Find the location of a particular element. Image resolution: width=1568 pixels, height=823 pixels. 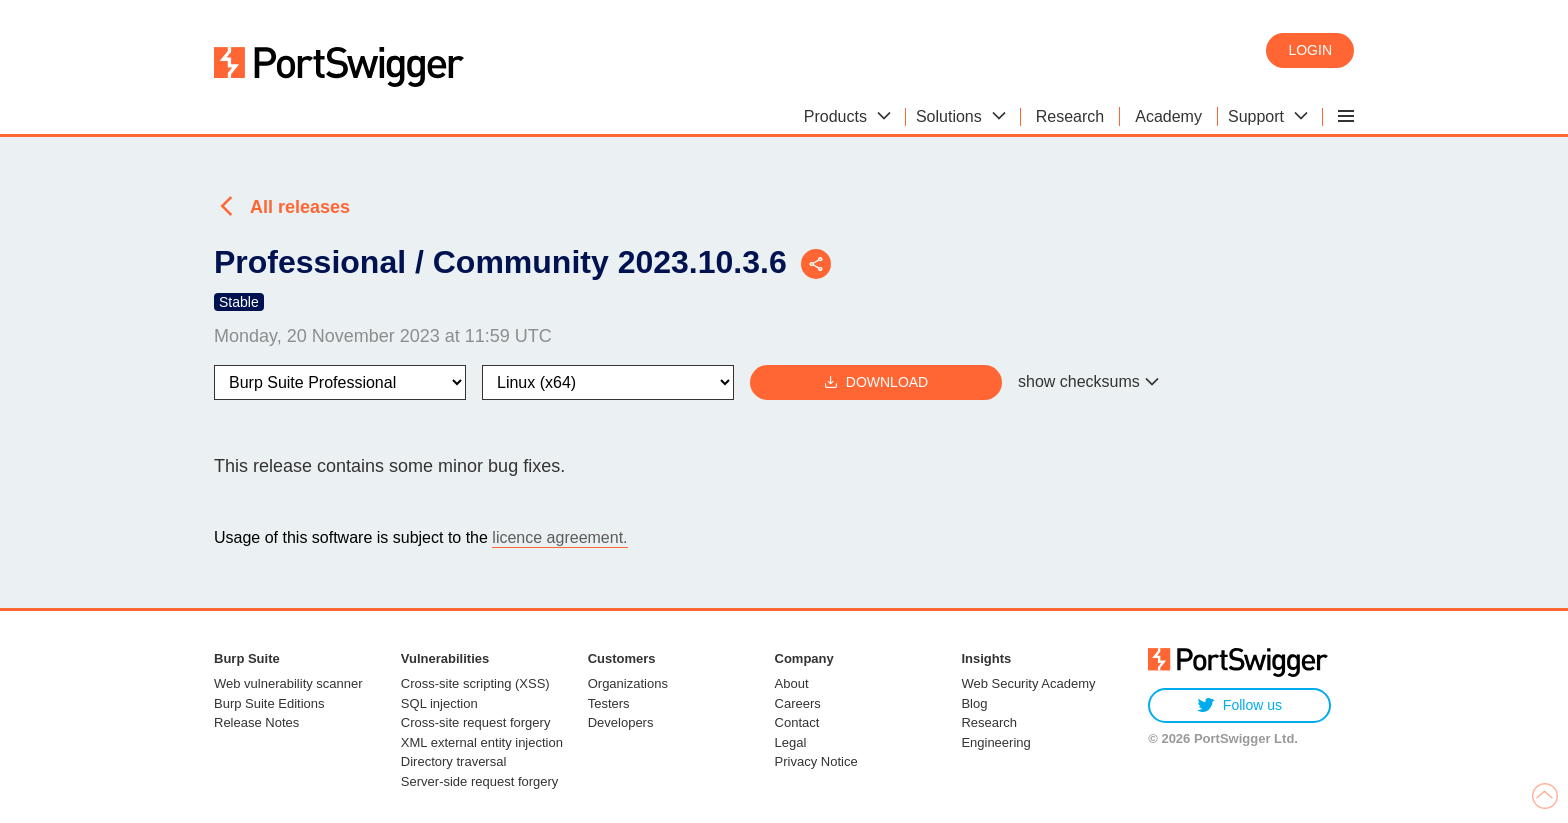

Release Notes is located at coordinates (256, 722).